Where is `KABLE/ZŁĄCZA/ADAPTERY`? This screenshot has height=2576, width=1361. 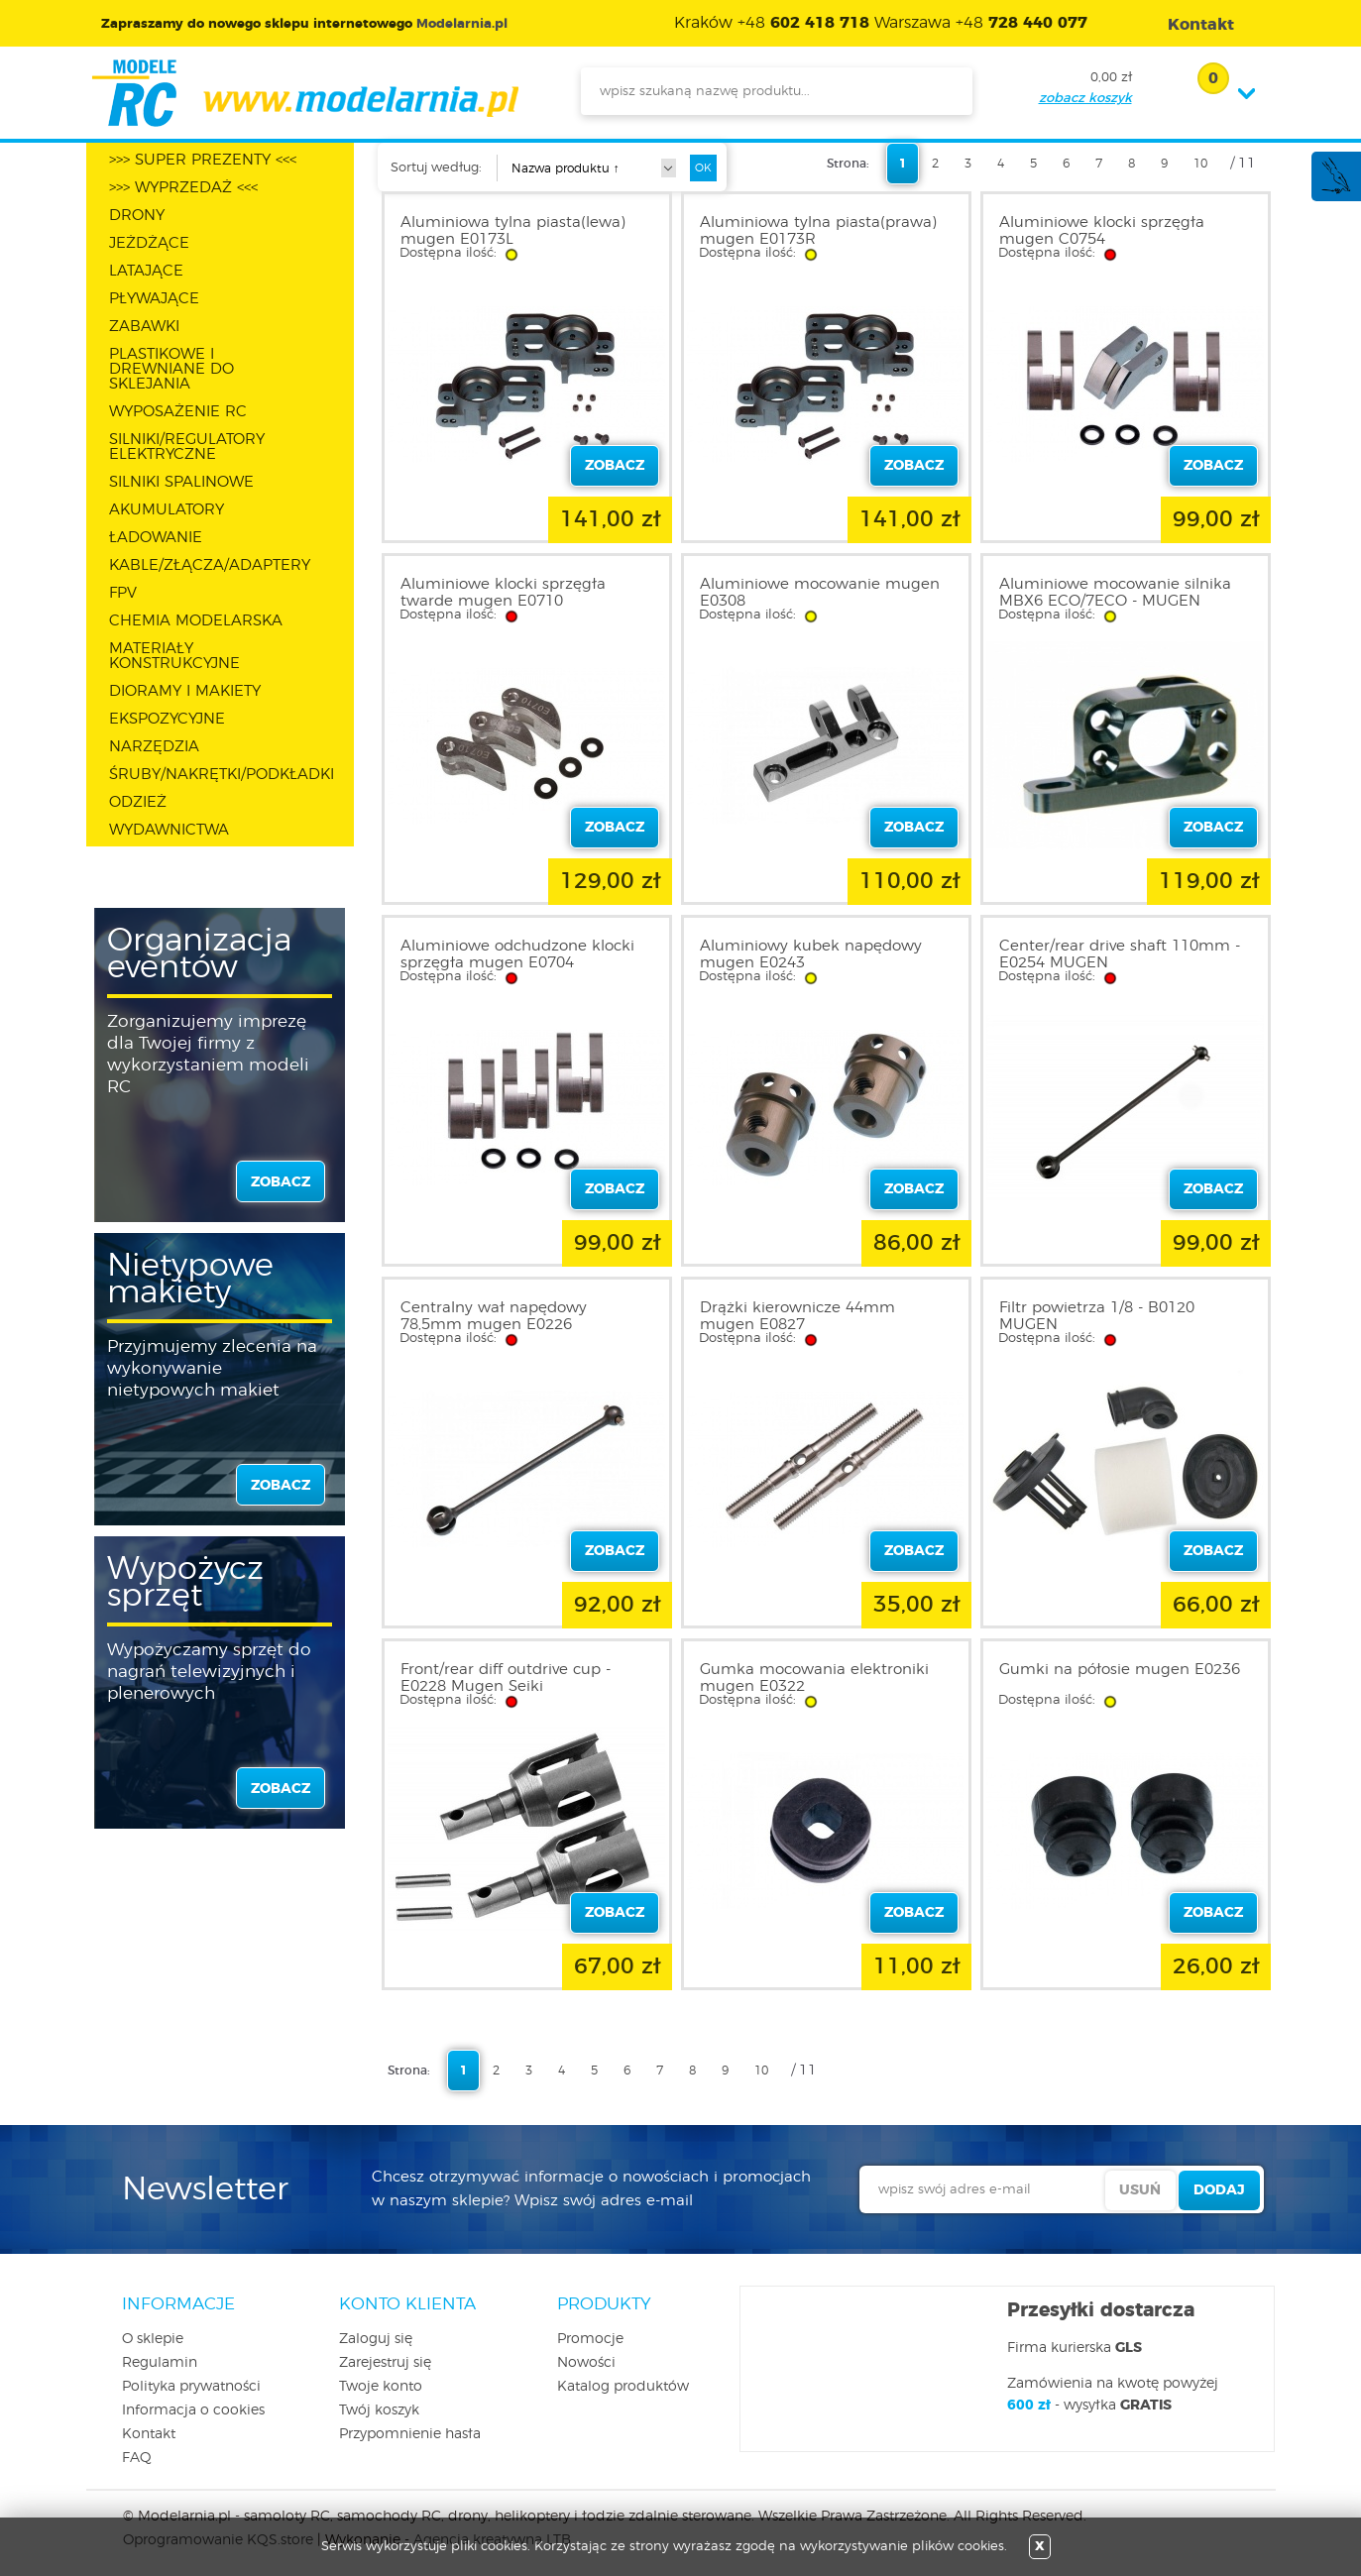 KABLE/ZŁĄCZA/ADAPTERY is located at coordinates (209, 565).